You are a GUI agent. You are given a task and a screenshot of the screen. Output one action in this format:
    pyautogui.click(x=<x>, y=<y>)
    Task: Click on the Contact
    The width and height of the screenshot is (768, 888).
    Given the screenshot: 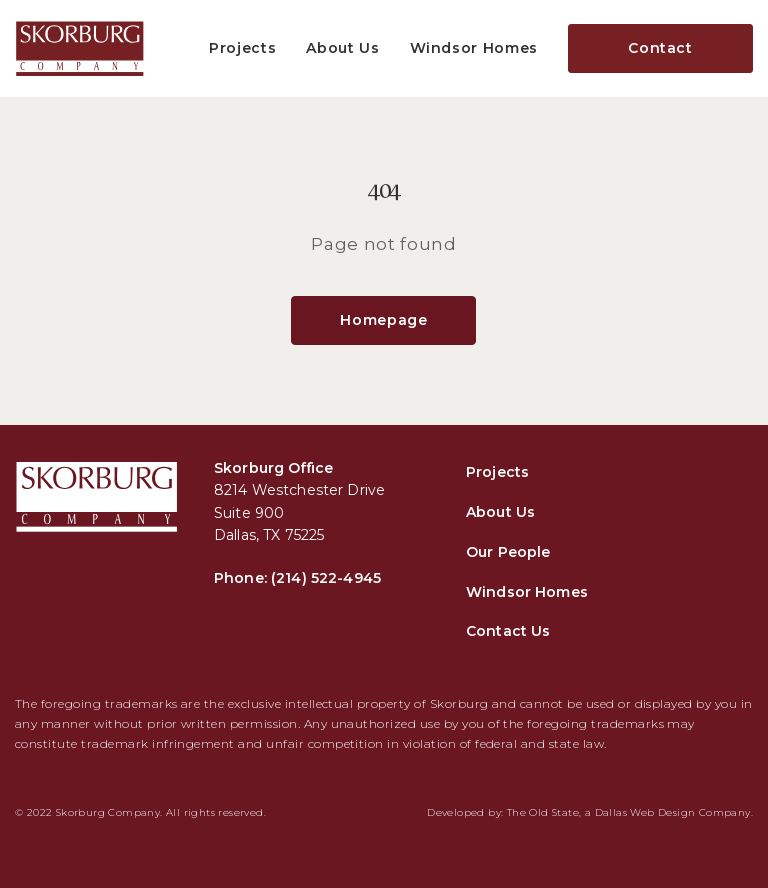 What is the action you would take?
    pyautogui.click(x=660, y=48)
    